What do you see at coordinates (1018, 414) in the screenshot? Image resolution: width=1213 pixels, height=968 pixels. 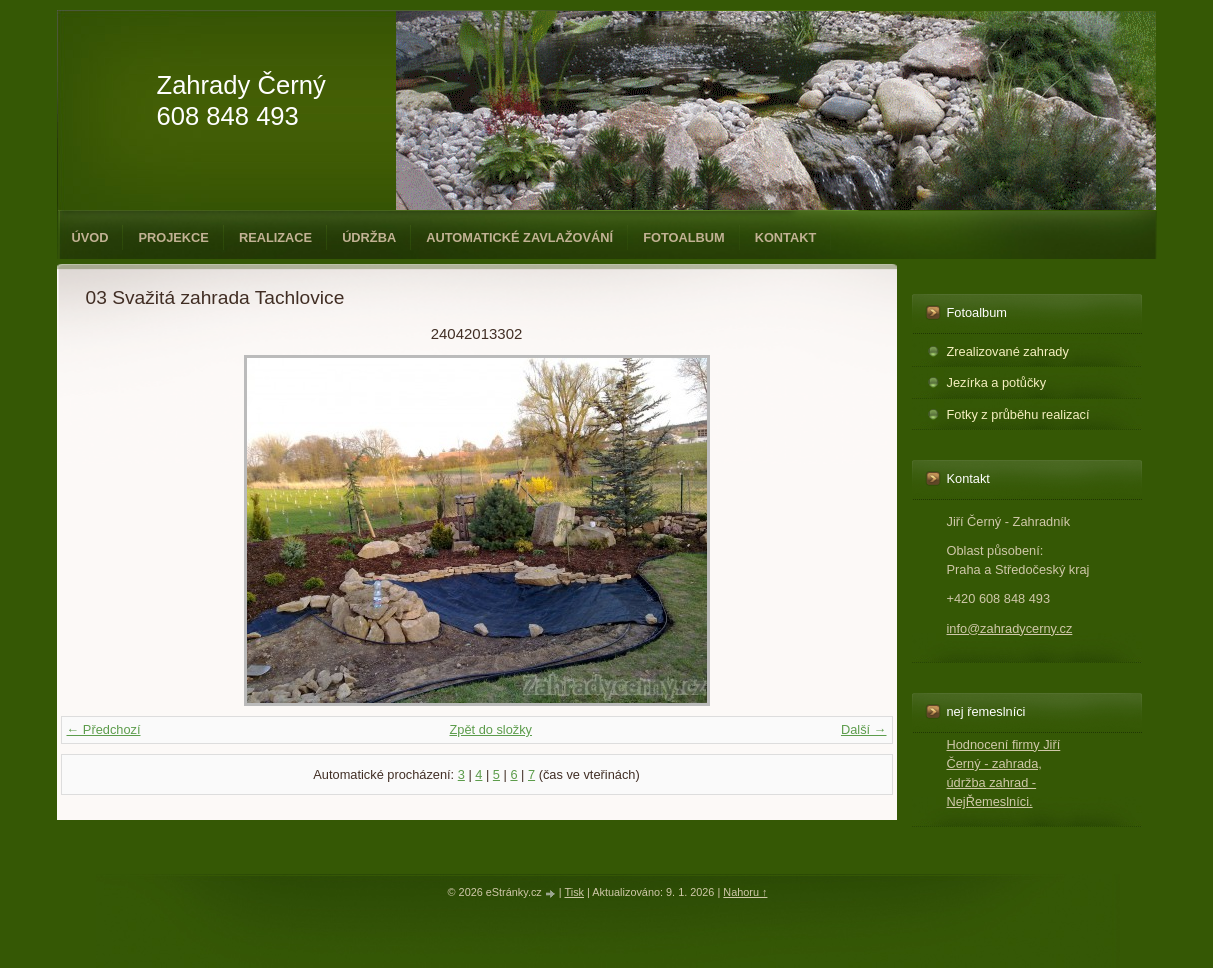 I see `Fotky z průběhu realizací` at bounding box center [1018, 414].